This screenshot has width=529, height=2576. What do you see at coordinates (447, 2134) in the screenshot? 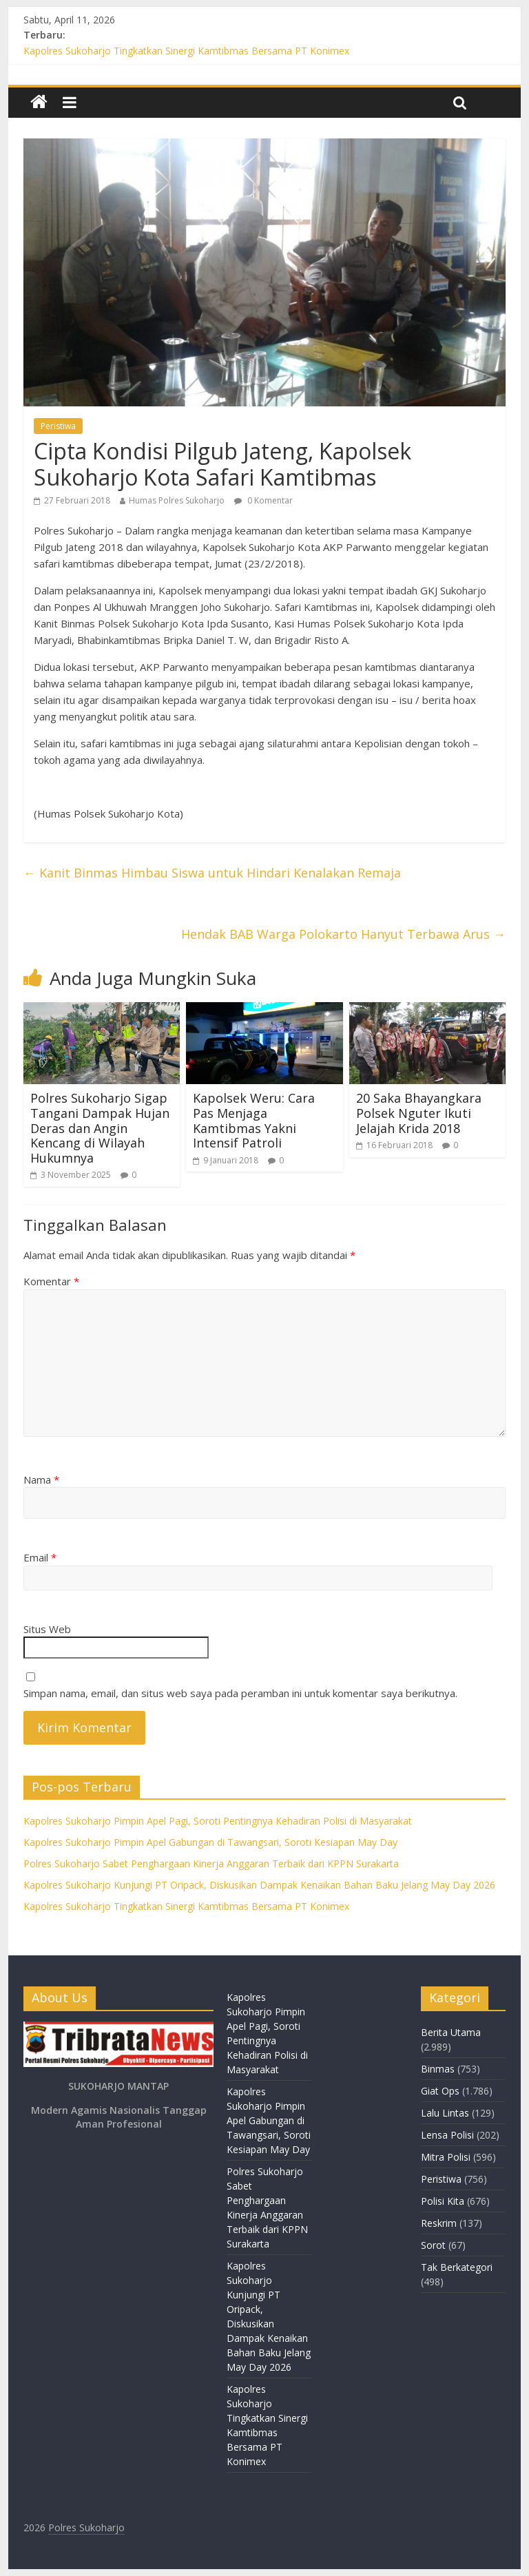
I see `Lensa Polisi` at bounding box center [447, 2134].